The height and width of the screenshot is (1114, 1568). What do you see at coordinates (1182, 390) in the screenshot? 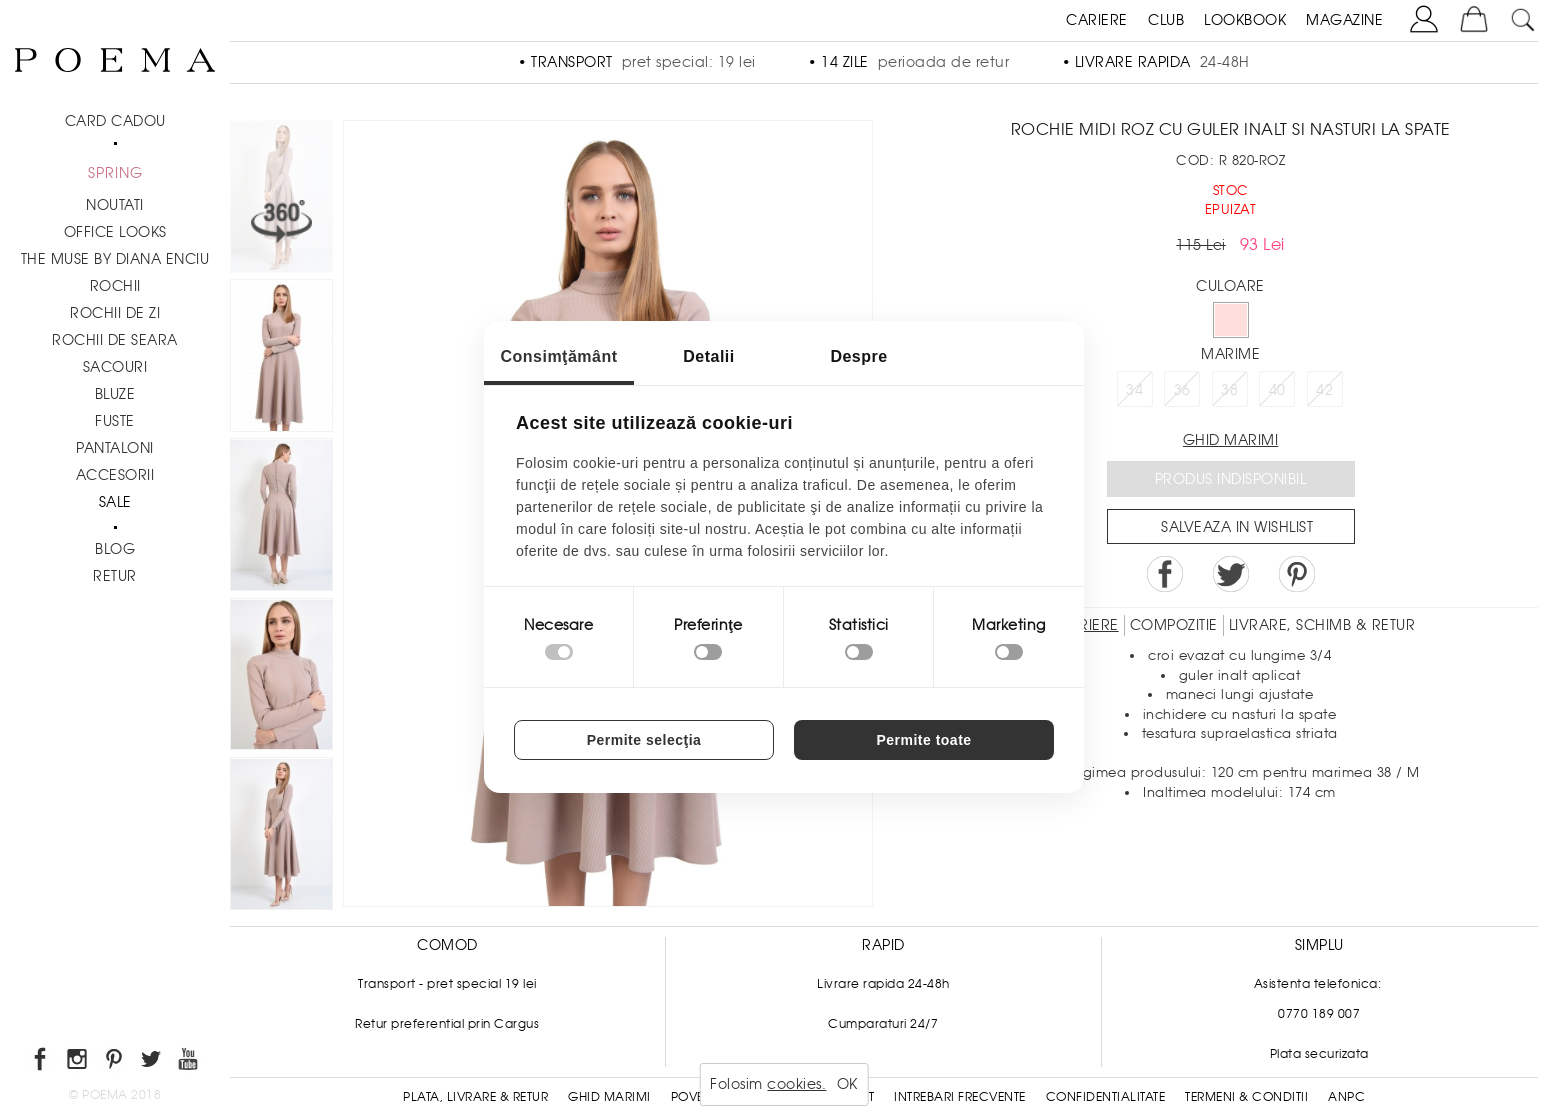
I see `36` at bounding box center [1182, 390].